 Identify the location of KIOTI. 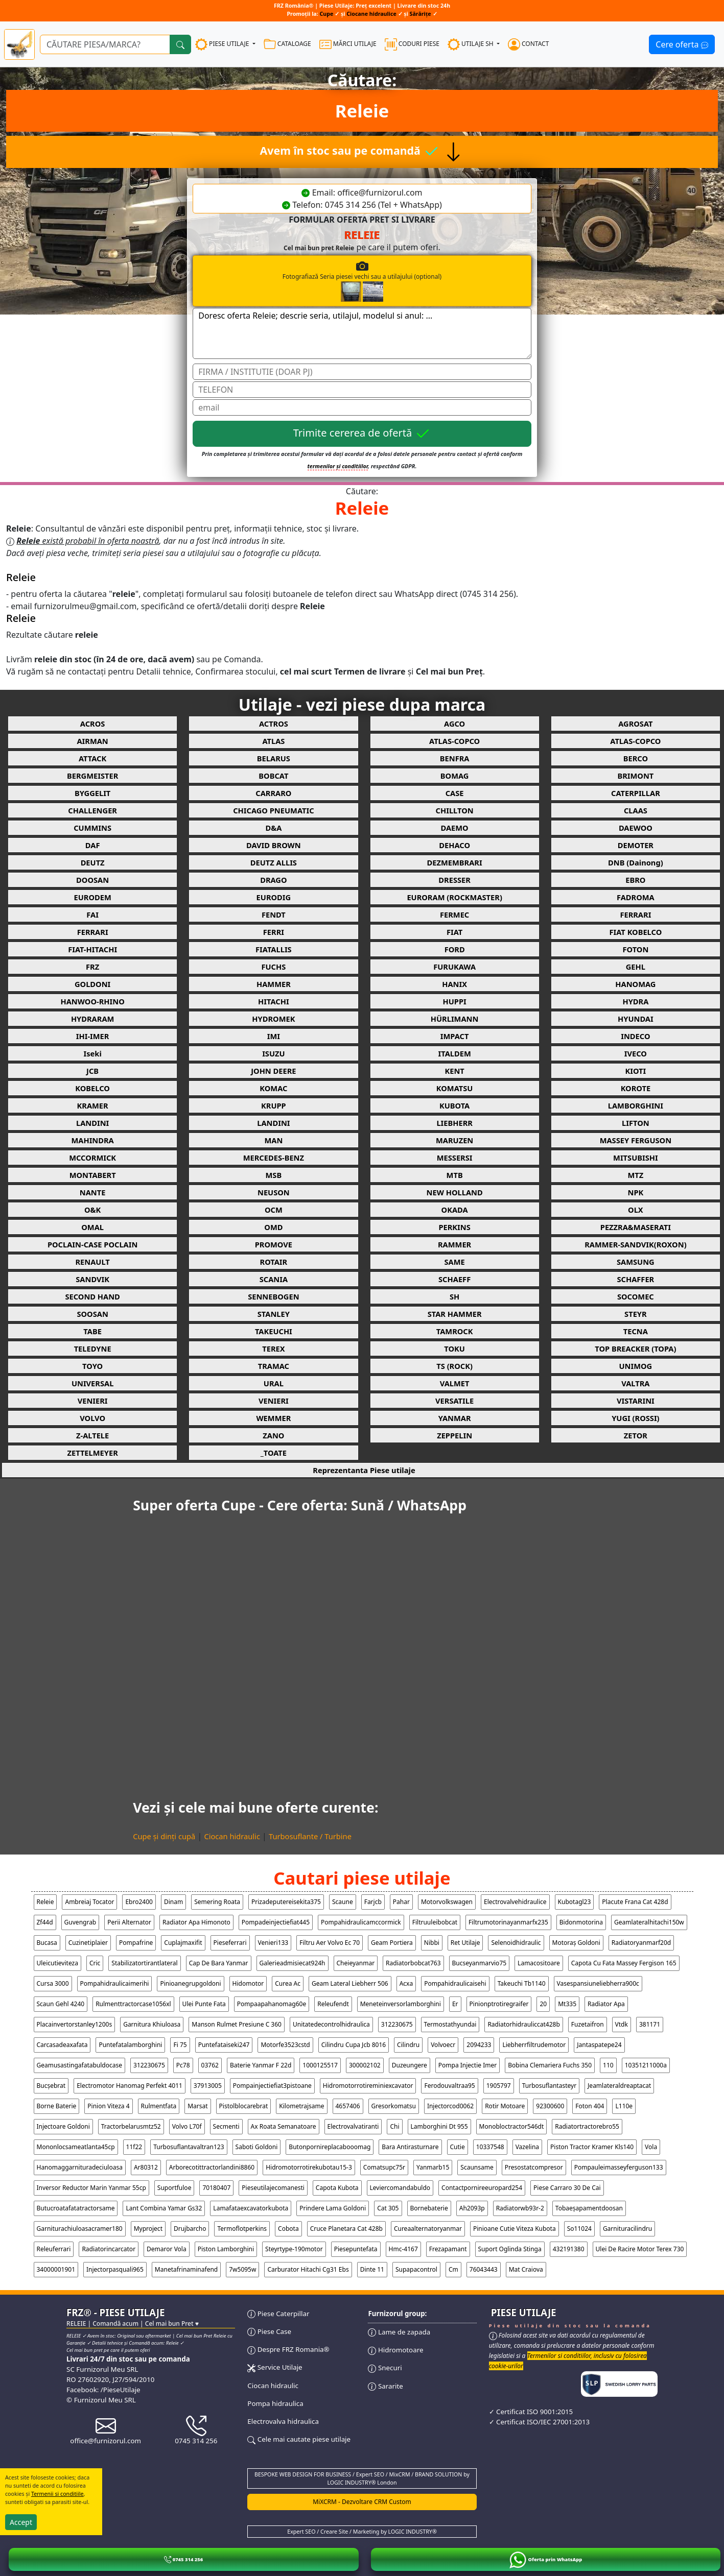
(635, 1071).